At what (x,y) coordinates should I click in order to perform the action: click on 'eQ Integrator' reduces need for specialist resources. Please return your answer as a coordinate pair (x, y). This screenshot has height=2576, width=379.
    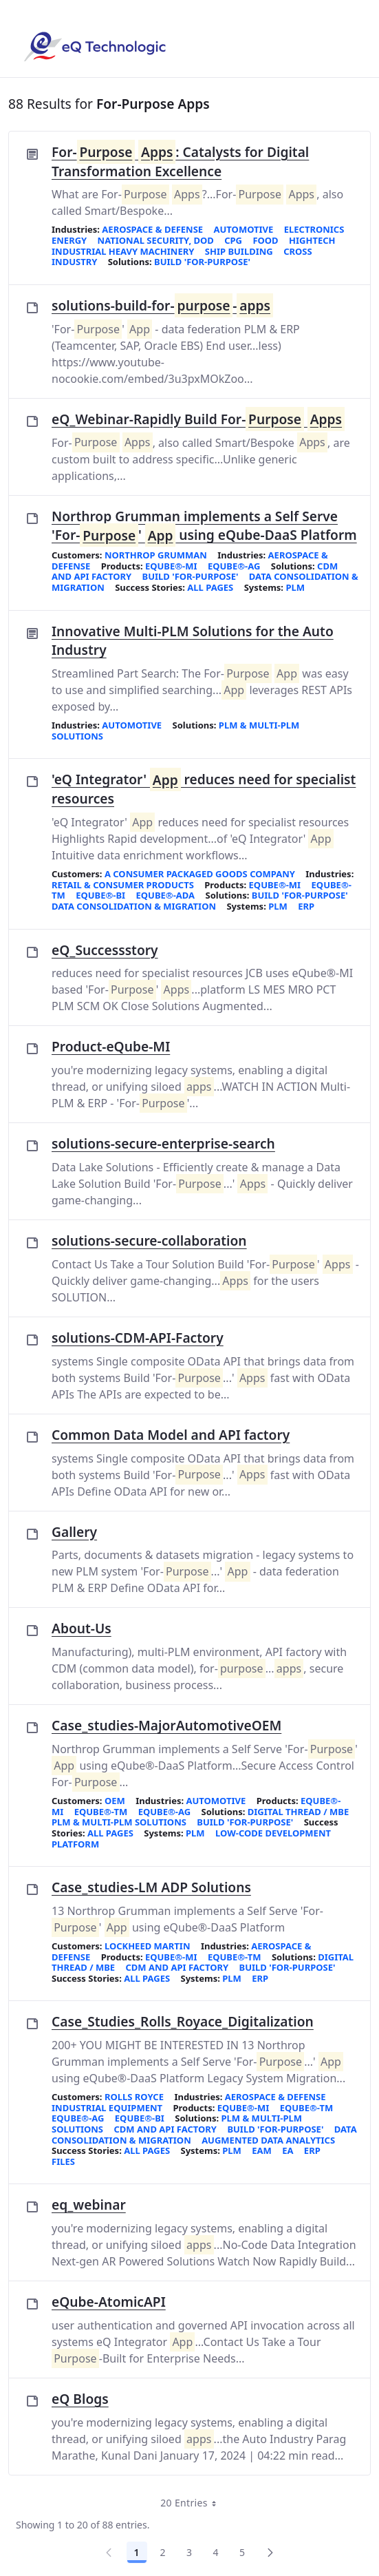
    Looking at the image, I should click on (204, 789).